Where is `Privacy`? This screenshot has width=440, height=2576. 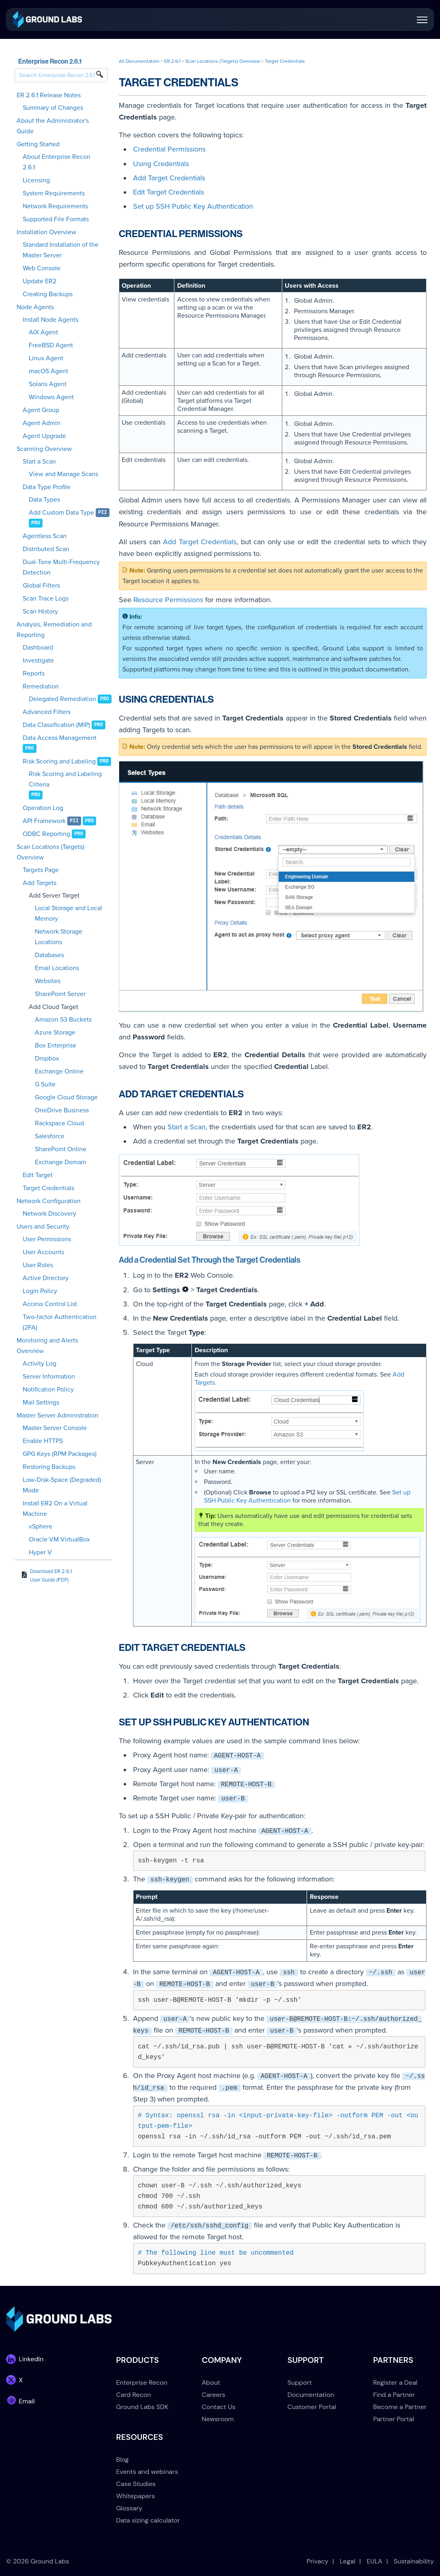
Privacy is located at coordinates (317, 2561).